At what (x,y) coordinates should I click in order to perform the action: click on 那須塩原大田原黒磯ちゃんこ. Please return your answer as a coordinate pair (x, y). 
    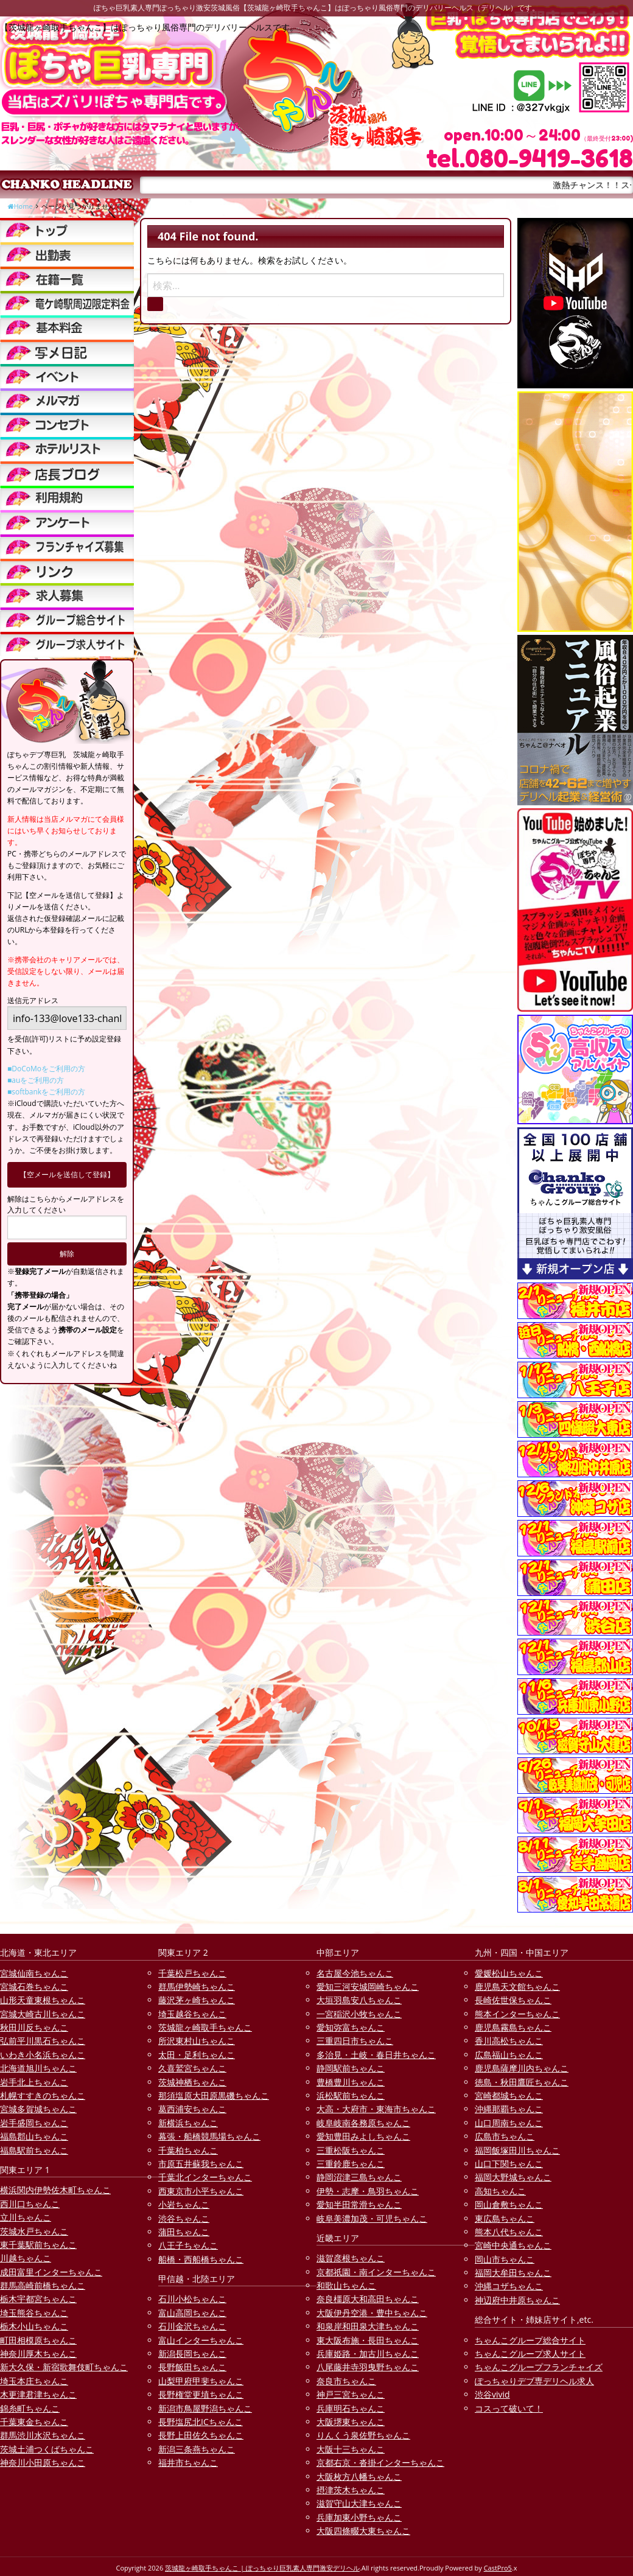
    Looking at the image, I should click on (213, 2095).